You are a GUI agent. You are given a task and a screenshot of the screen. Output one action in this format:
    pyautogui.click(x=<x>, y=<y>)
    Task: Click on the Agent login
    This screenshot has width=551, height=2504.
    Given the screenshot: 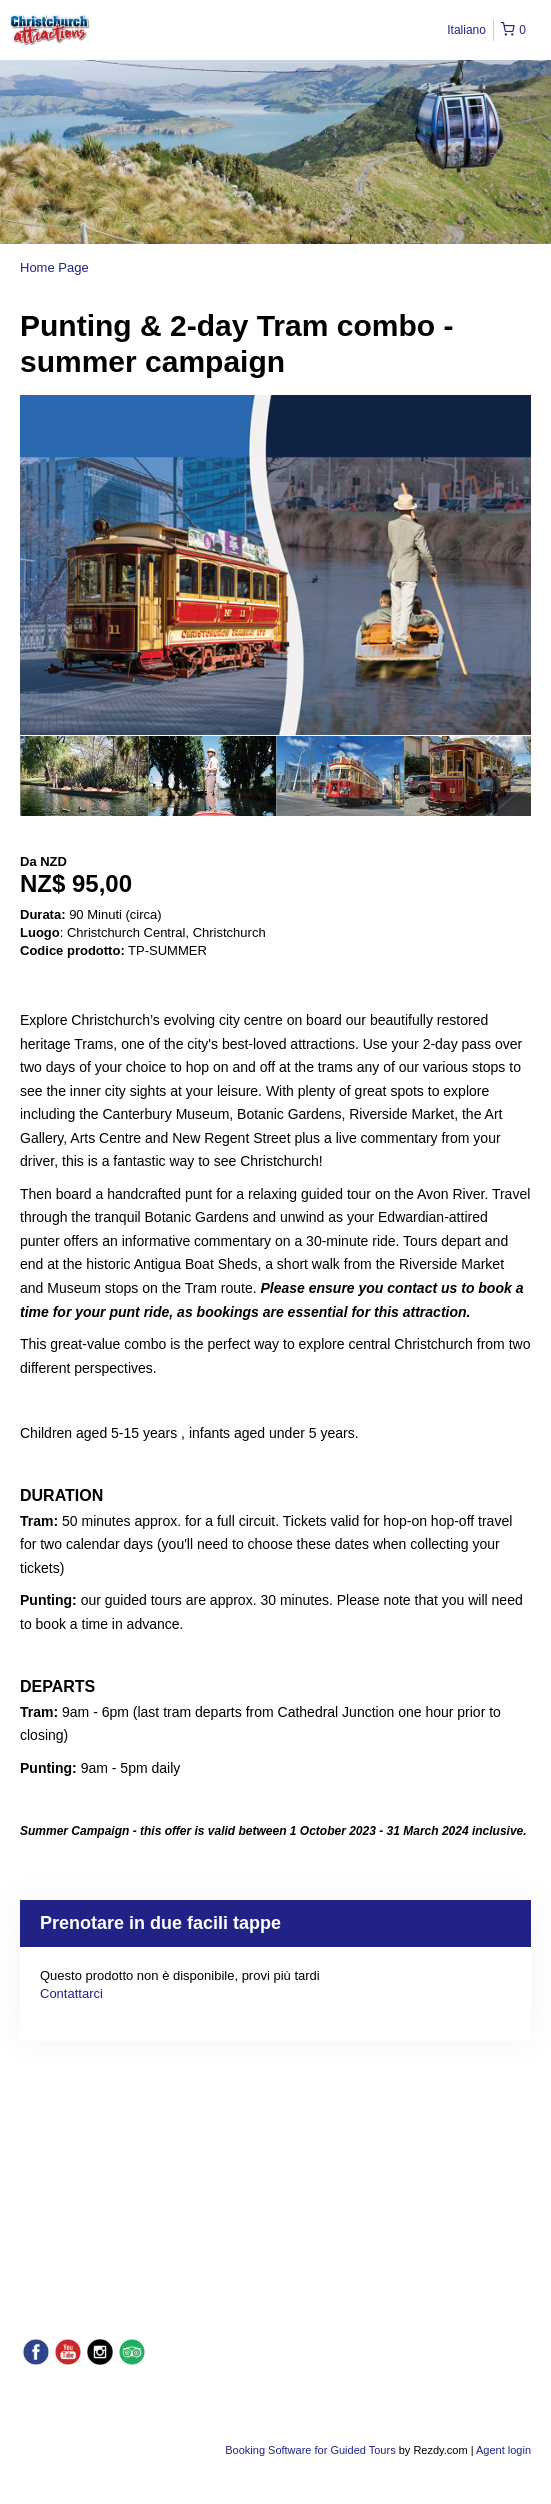 What is the action you would take?
    pyautogui.click(x=503, y=2450)
    